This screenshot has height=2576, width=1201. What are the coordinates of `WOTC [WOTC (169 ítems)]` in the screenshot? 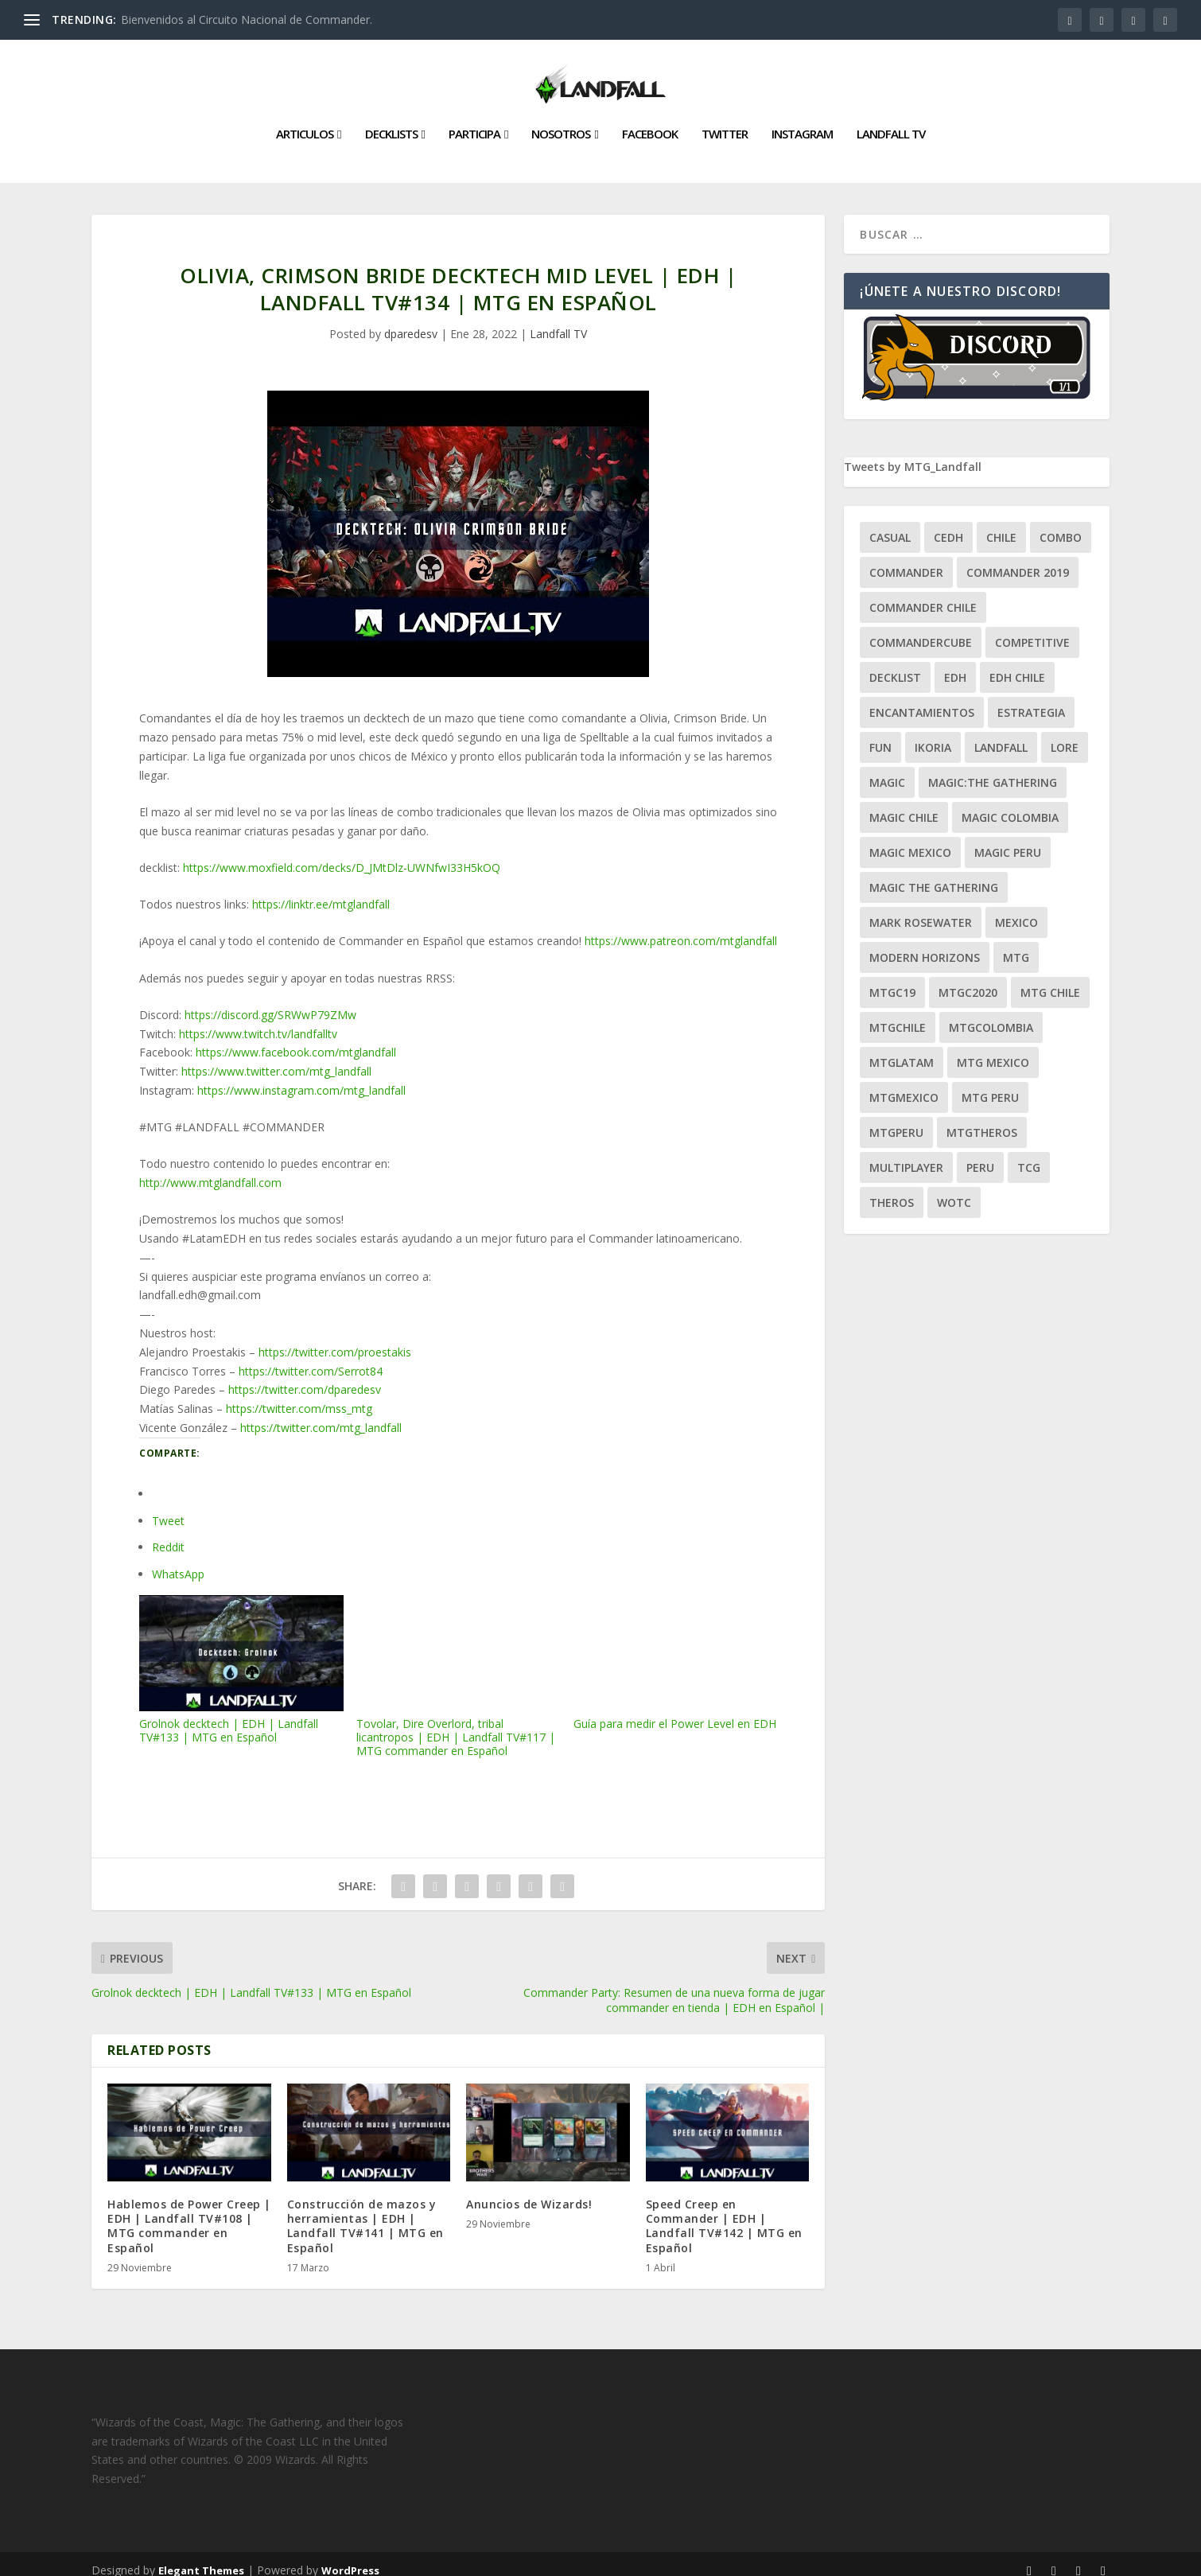 It's located at (954, 1189).